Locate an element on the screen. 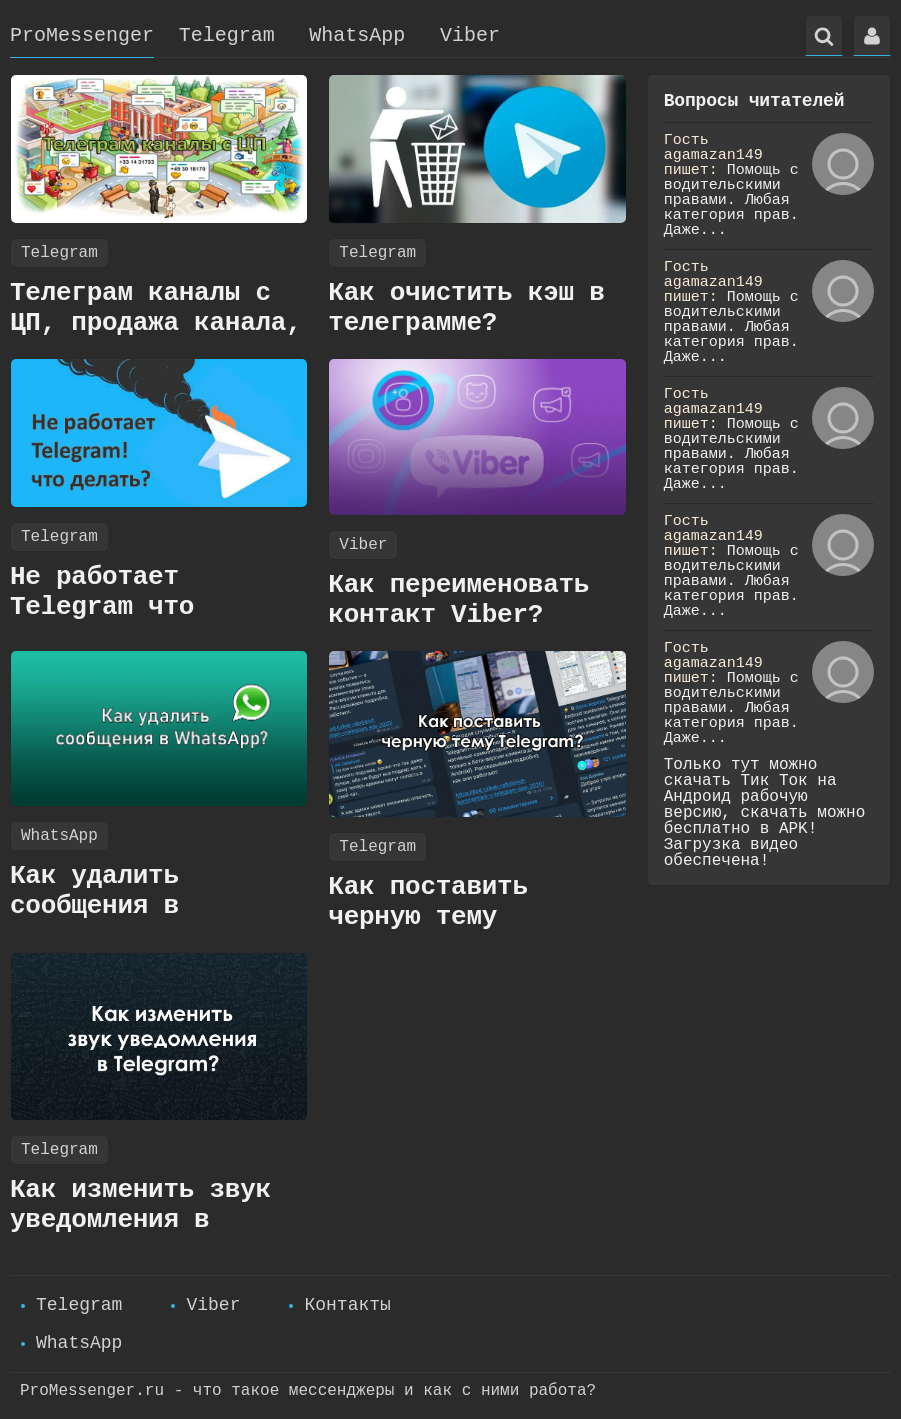 Image resolution: width=901 pixels, height=1419 pixels. Контакты is located at coordinates (347, 1305).